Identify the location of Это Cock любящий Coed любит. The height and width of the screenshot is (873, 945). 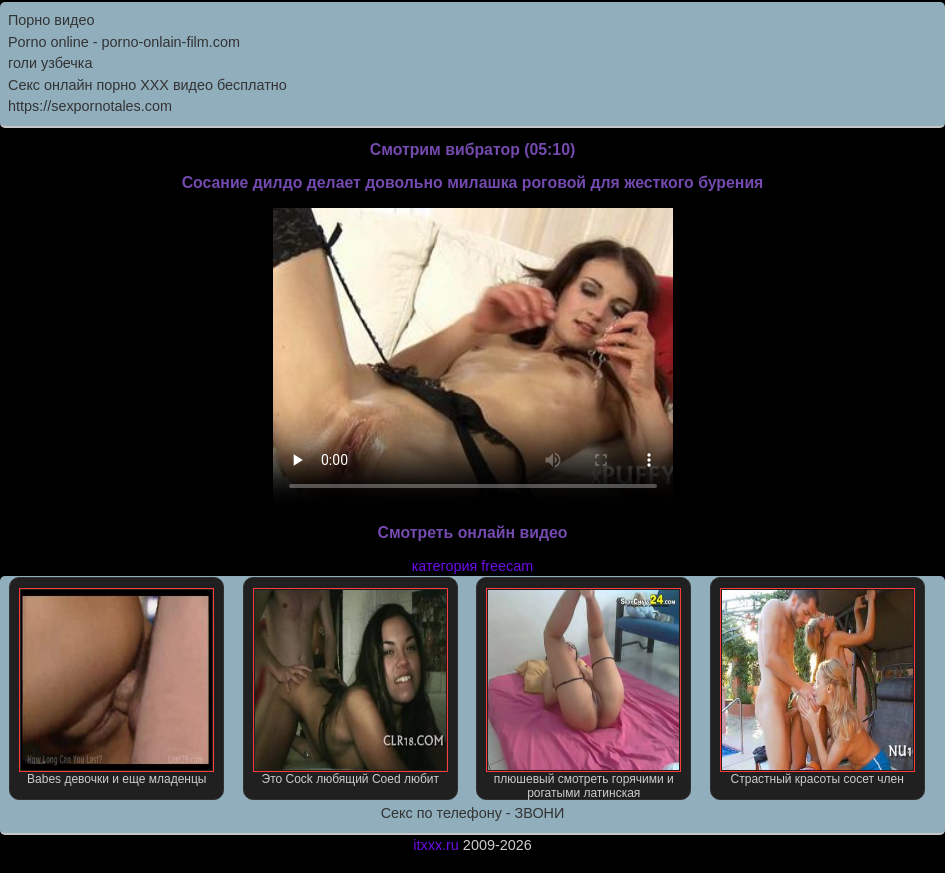
(350, 687).